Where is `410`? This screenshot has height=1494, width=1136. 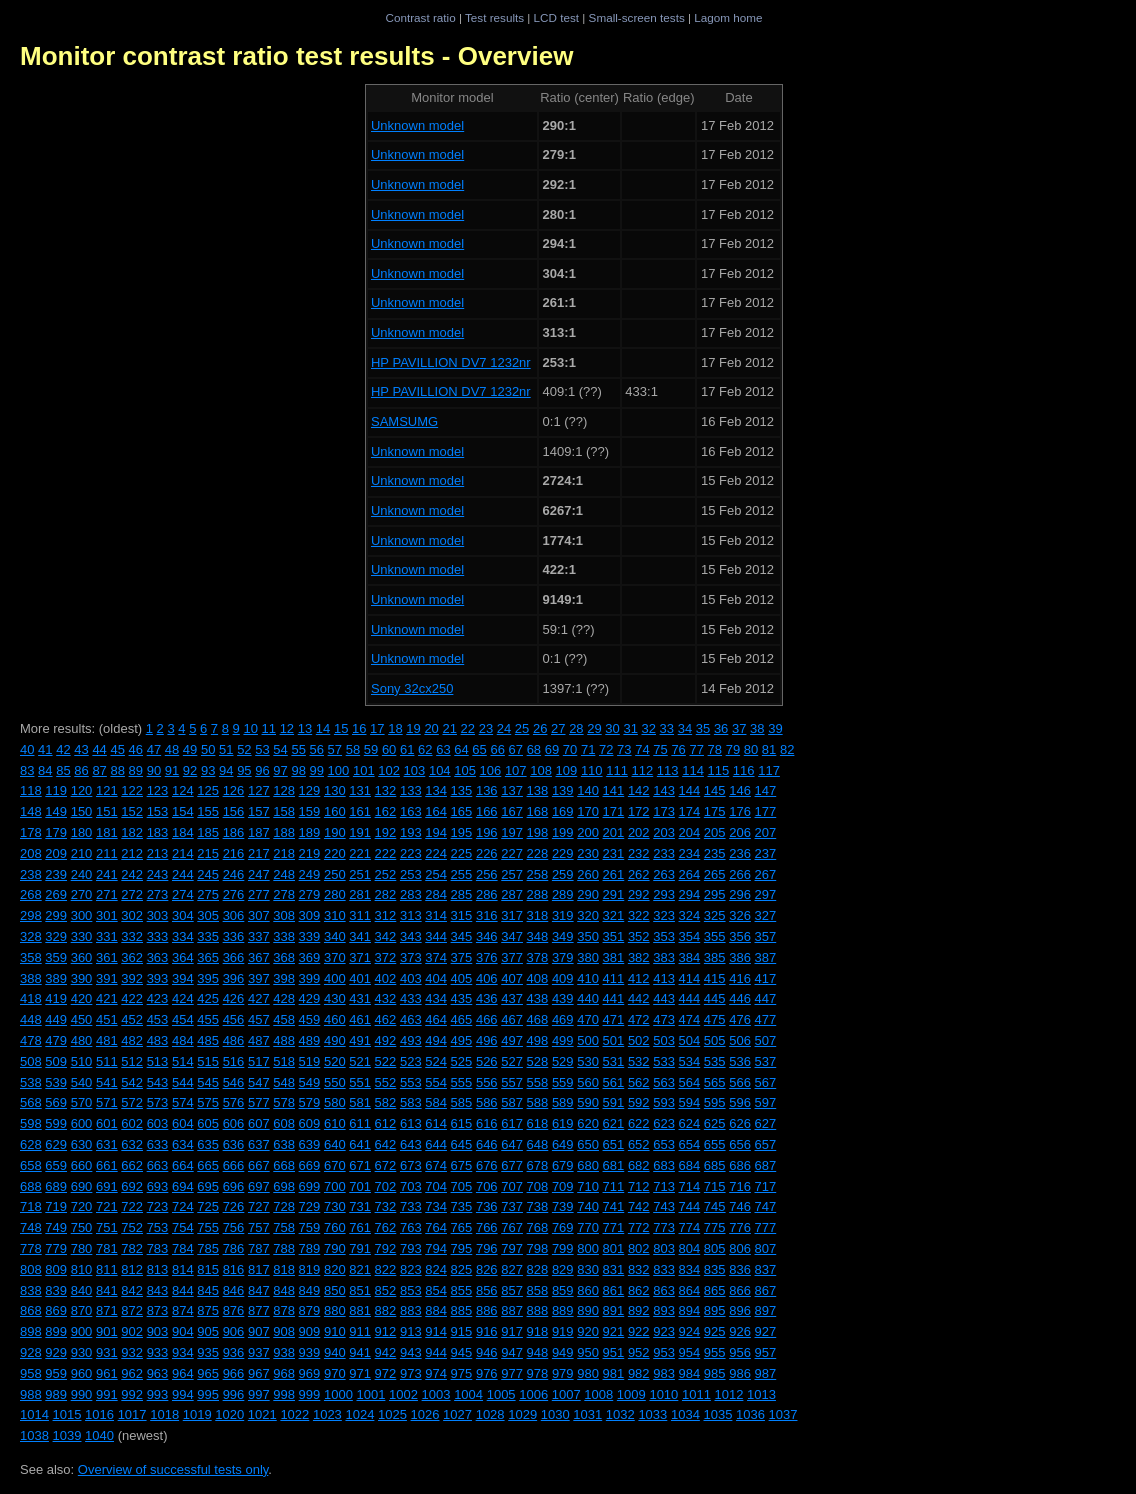 410 is located at coordinates (588, 978).